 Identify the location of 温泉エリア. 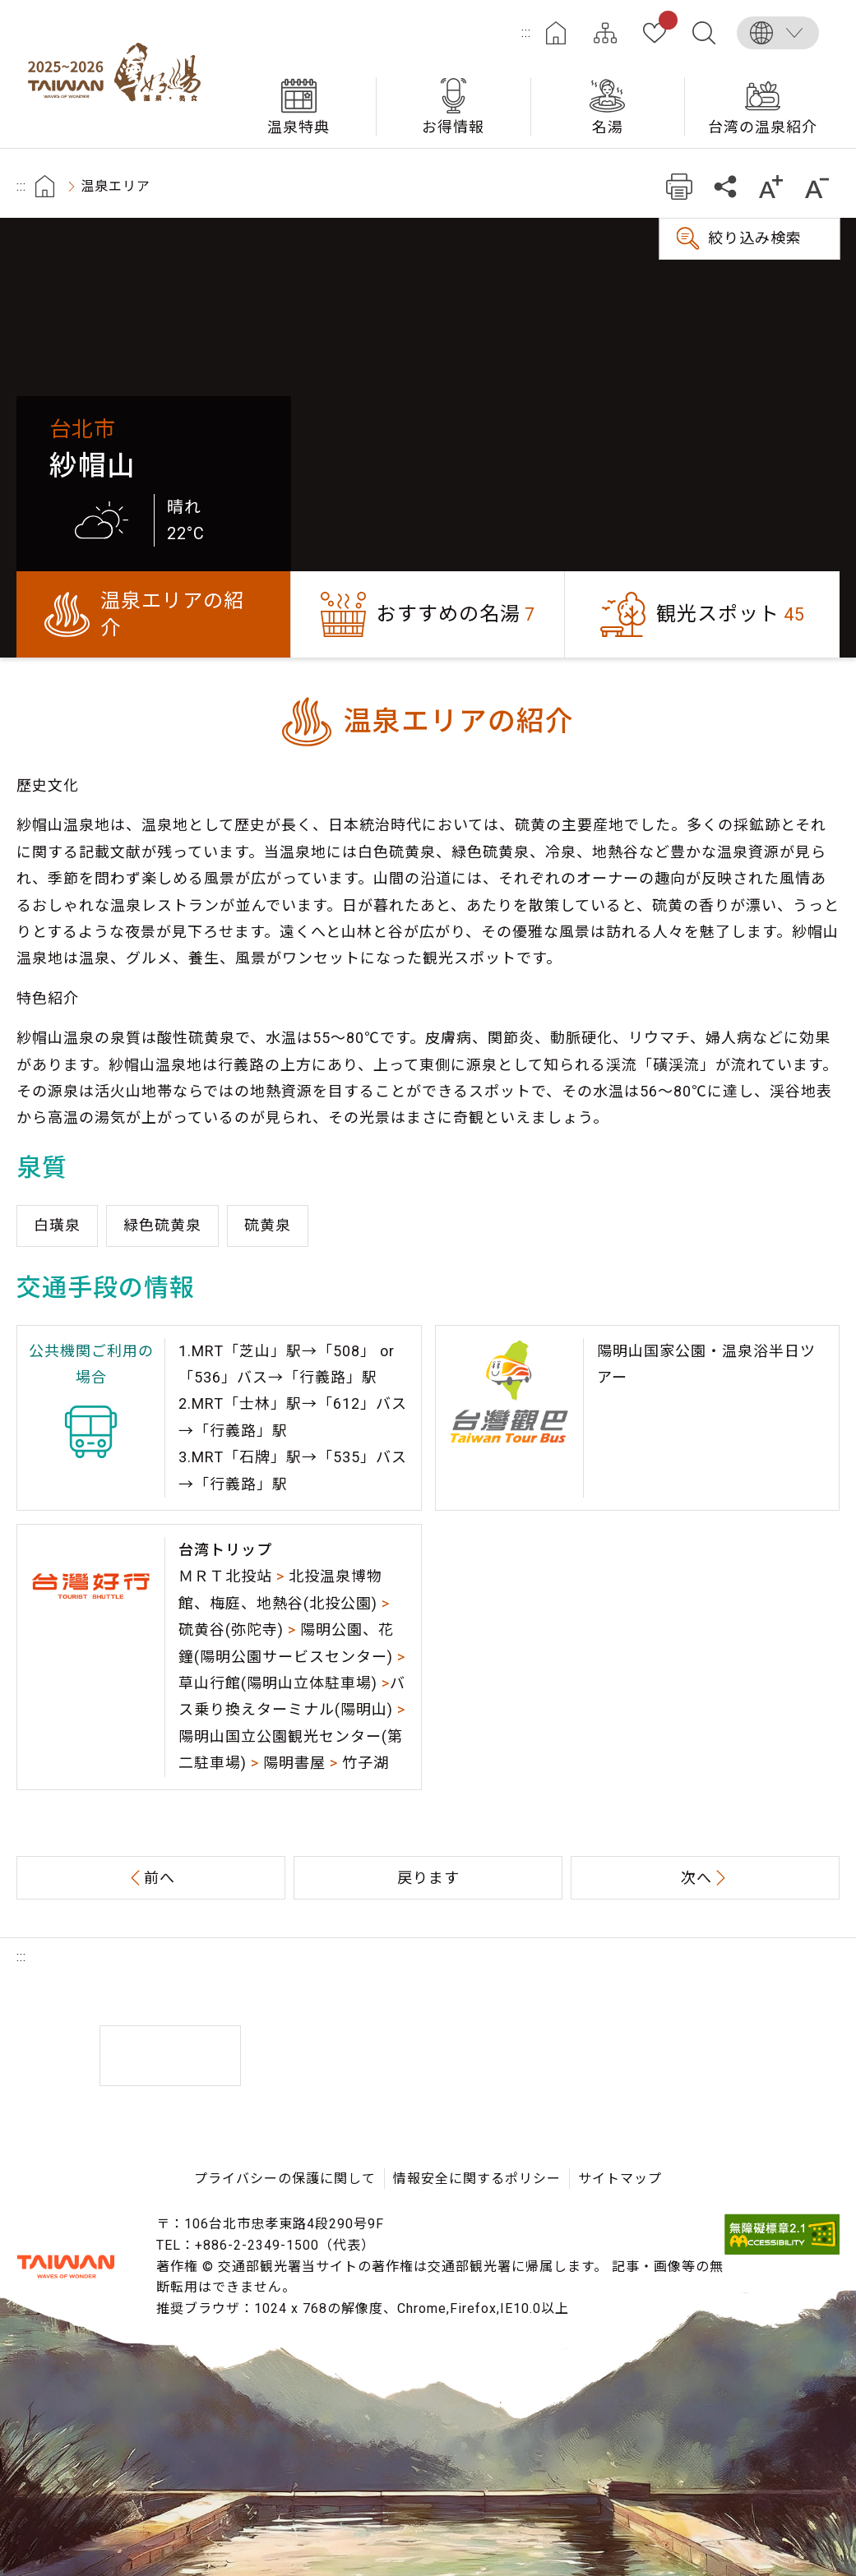
(115, 186).